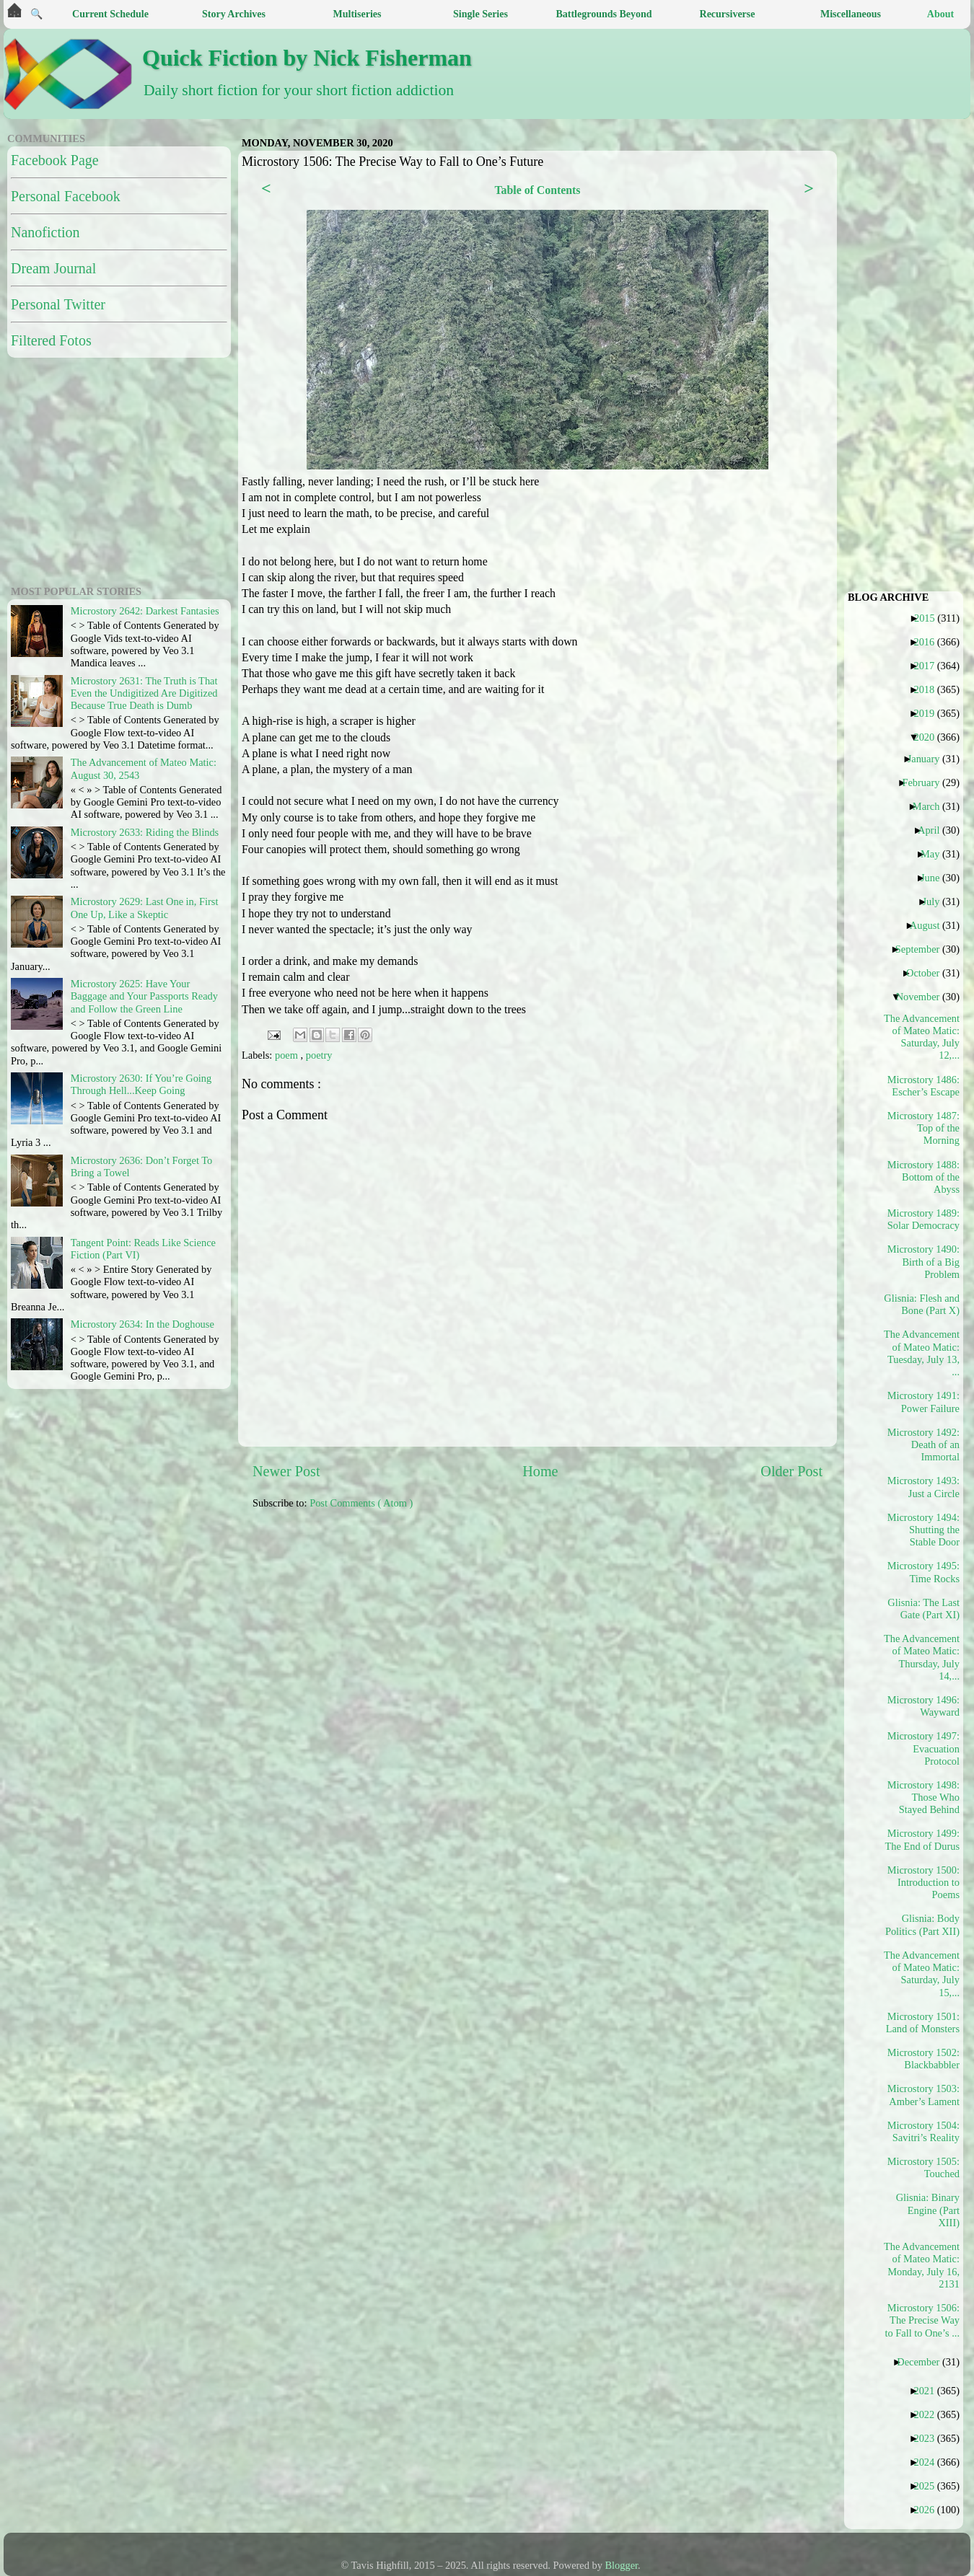  I want to click on Microstory 2634: In the Doghouse, so click(142, 1324).